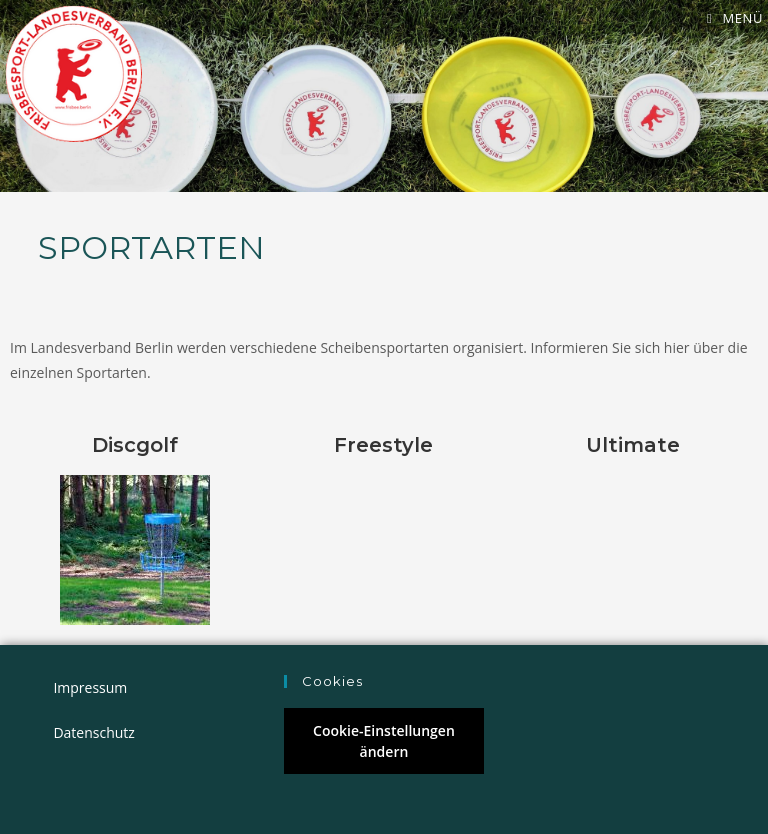  What do you see at coordinates (633, 445) in the screenshot?
I see `Ultimate` at bounding box center [633, 445].